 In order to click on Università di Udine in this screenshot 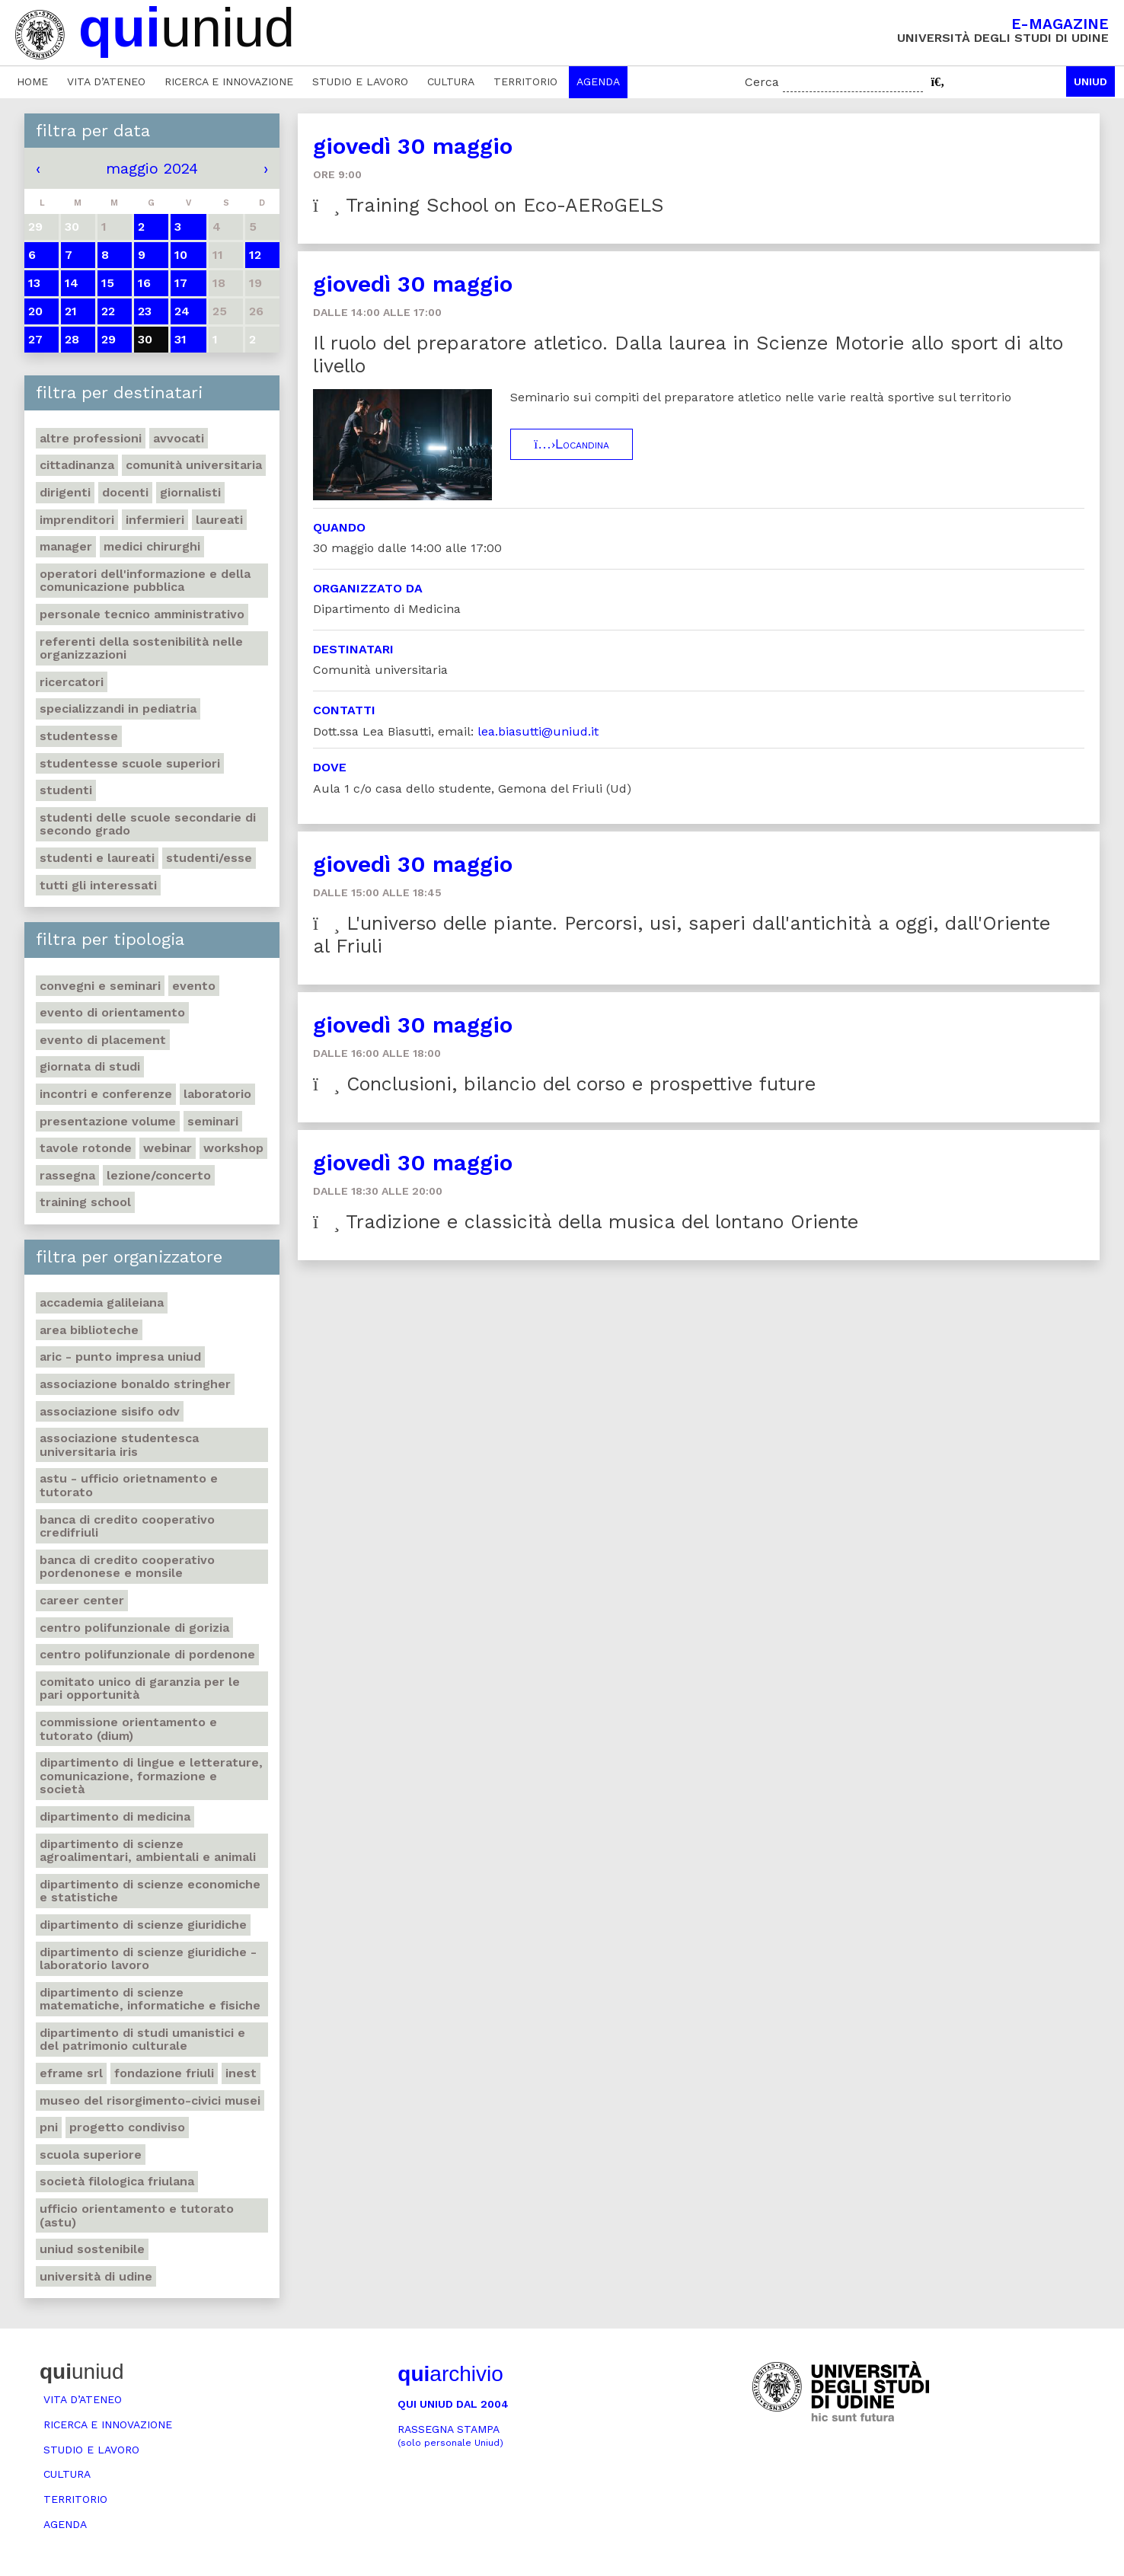, I will do `click(96, 2276)`.